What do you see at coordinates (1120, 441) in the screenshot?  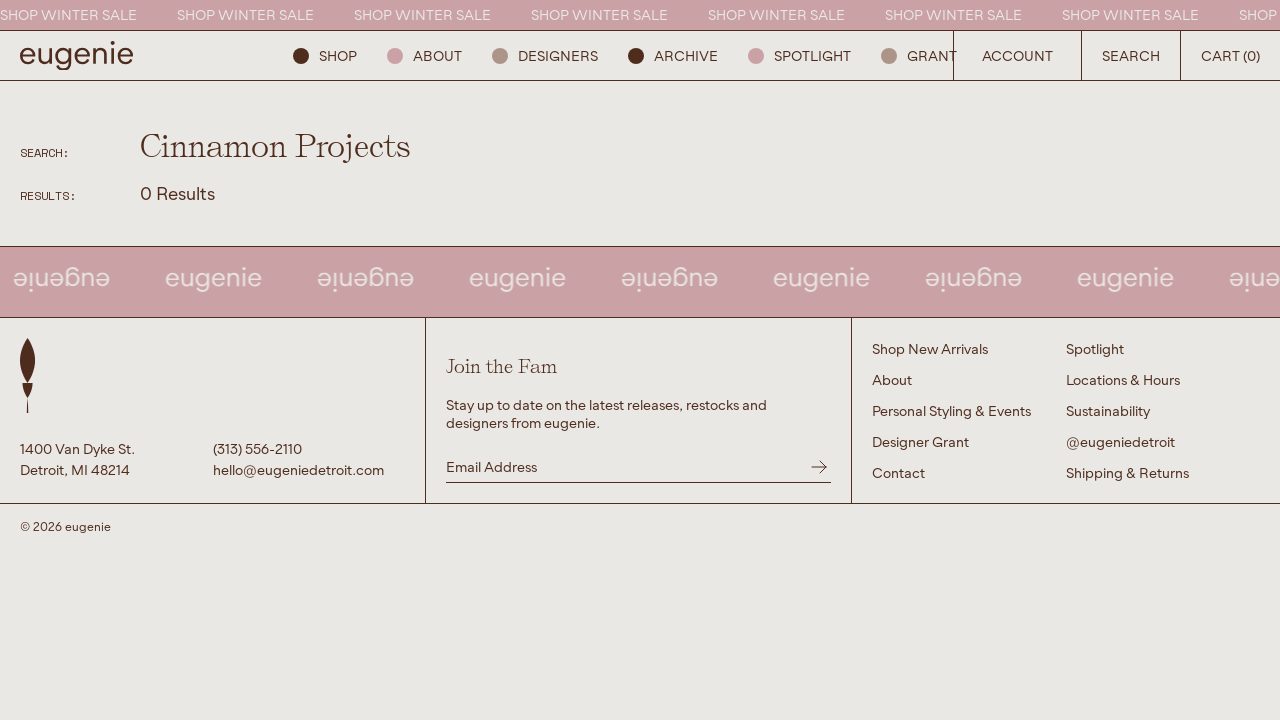 I see `@eugeniedetroit` at bounding box center [1120, 441].